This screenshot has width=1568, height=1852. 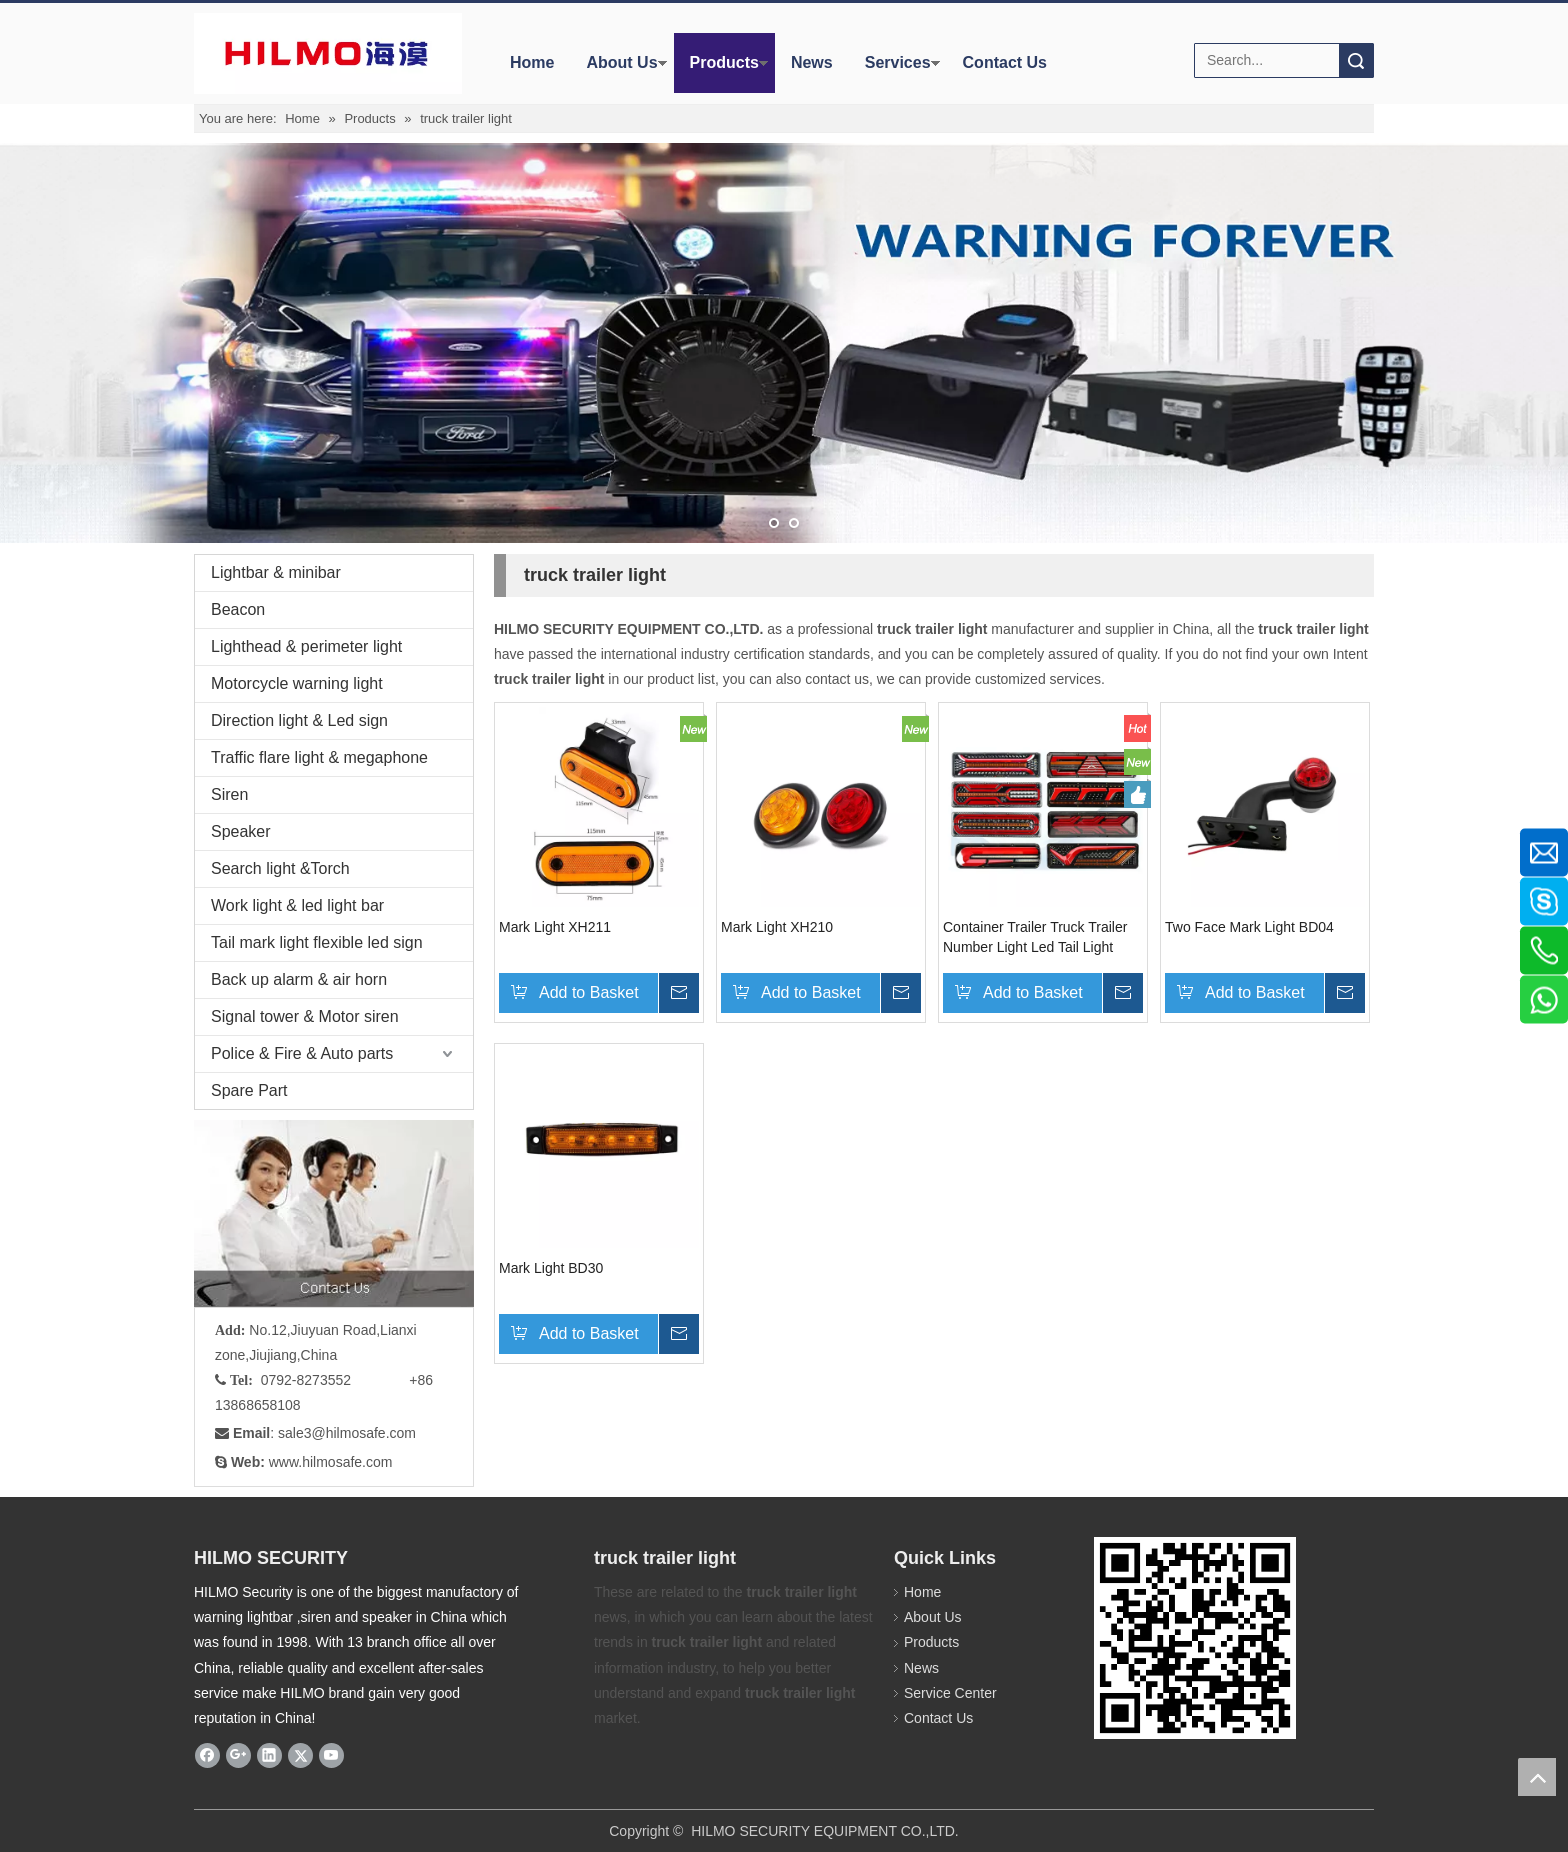 I want to click on About Us, so click(x=621, y=62).